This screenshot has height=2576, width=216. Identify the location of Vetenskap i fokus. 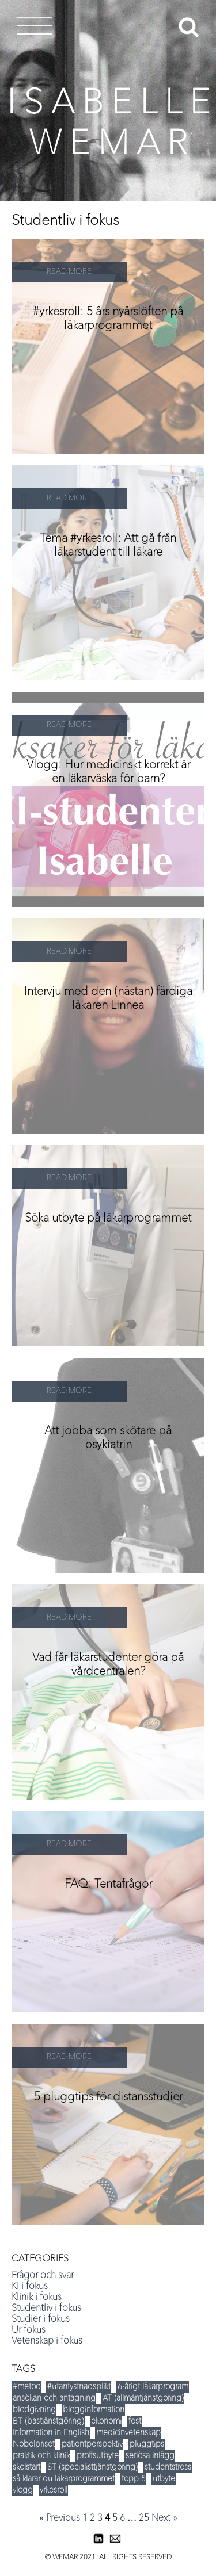
(47, 2341).